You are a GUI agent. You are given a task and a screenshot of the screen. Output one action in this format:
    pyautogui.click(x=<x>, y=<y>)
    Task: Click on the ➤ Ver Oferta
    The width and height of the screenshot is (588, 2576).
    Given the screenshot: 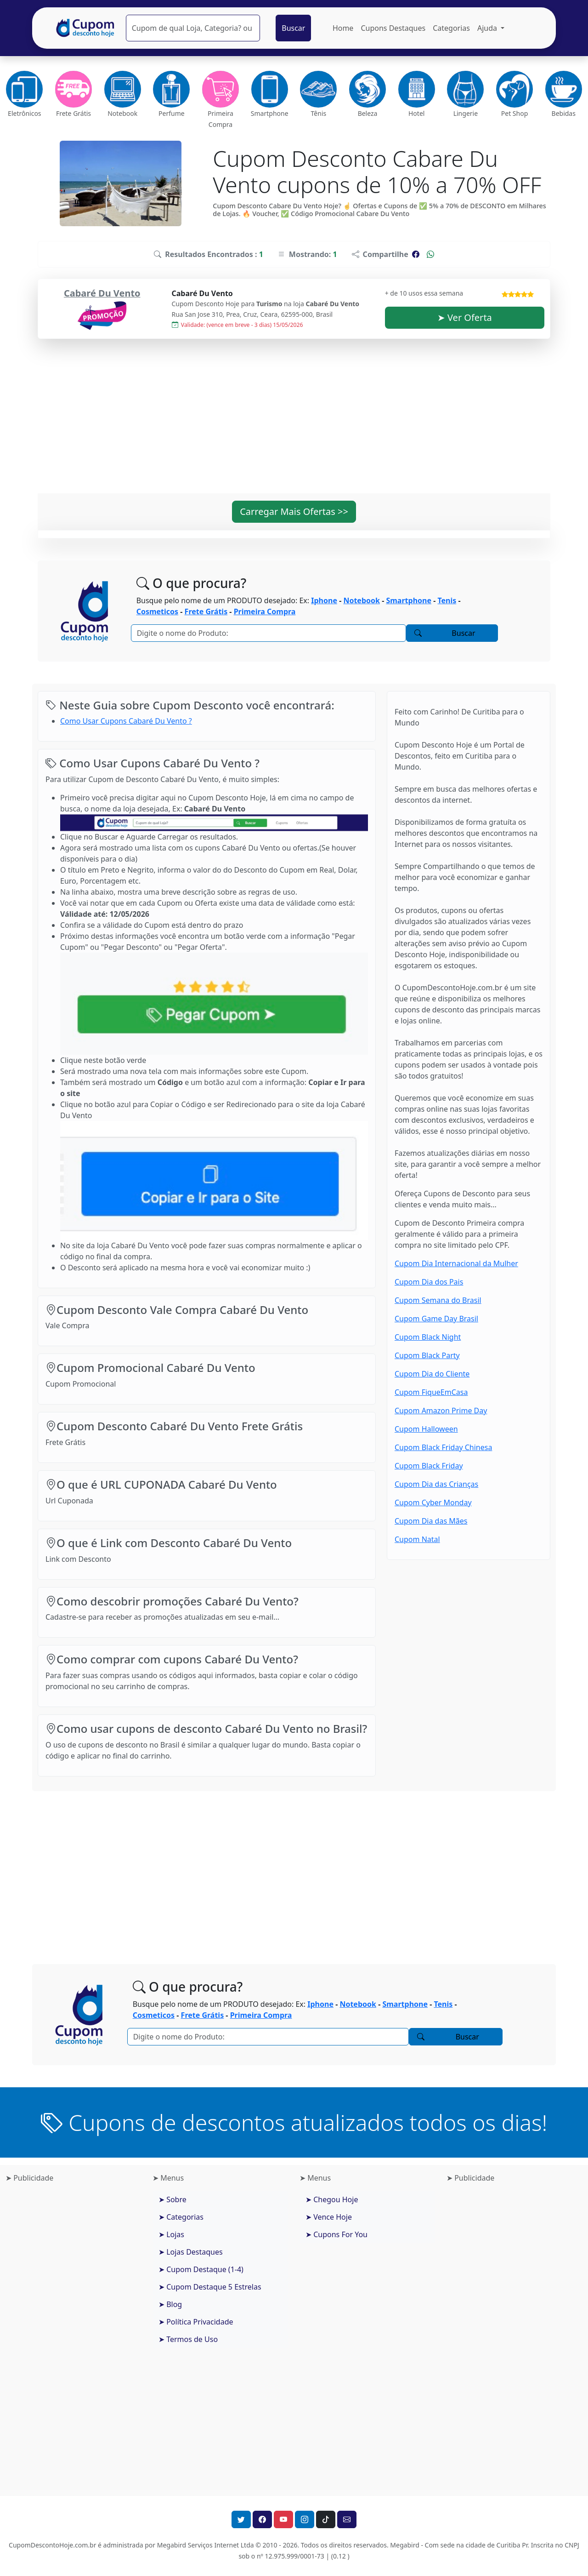 What is the action you would take?
    pyautogui.click(x=464, y=317)
    